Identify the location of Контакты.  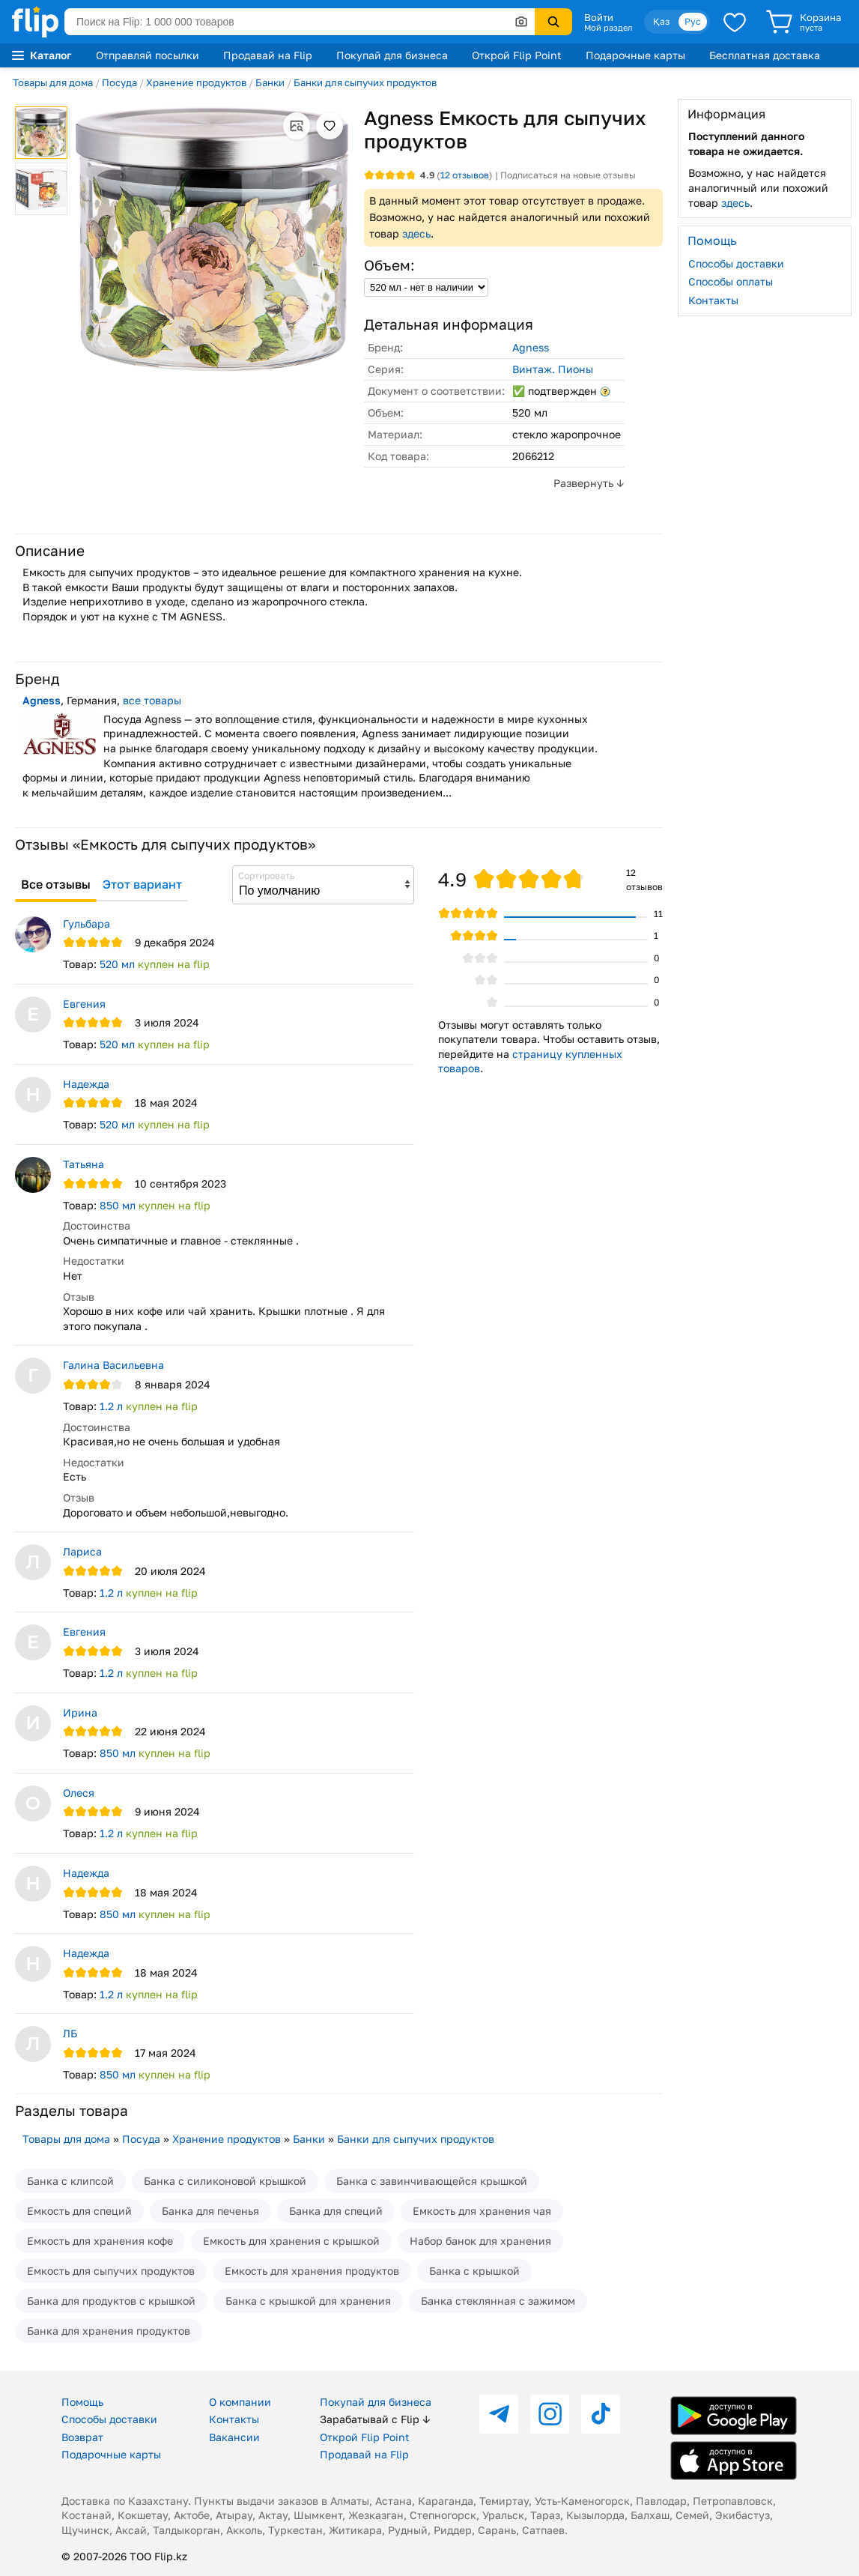
(713, 300).